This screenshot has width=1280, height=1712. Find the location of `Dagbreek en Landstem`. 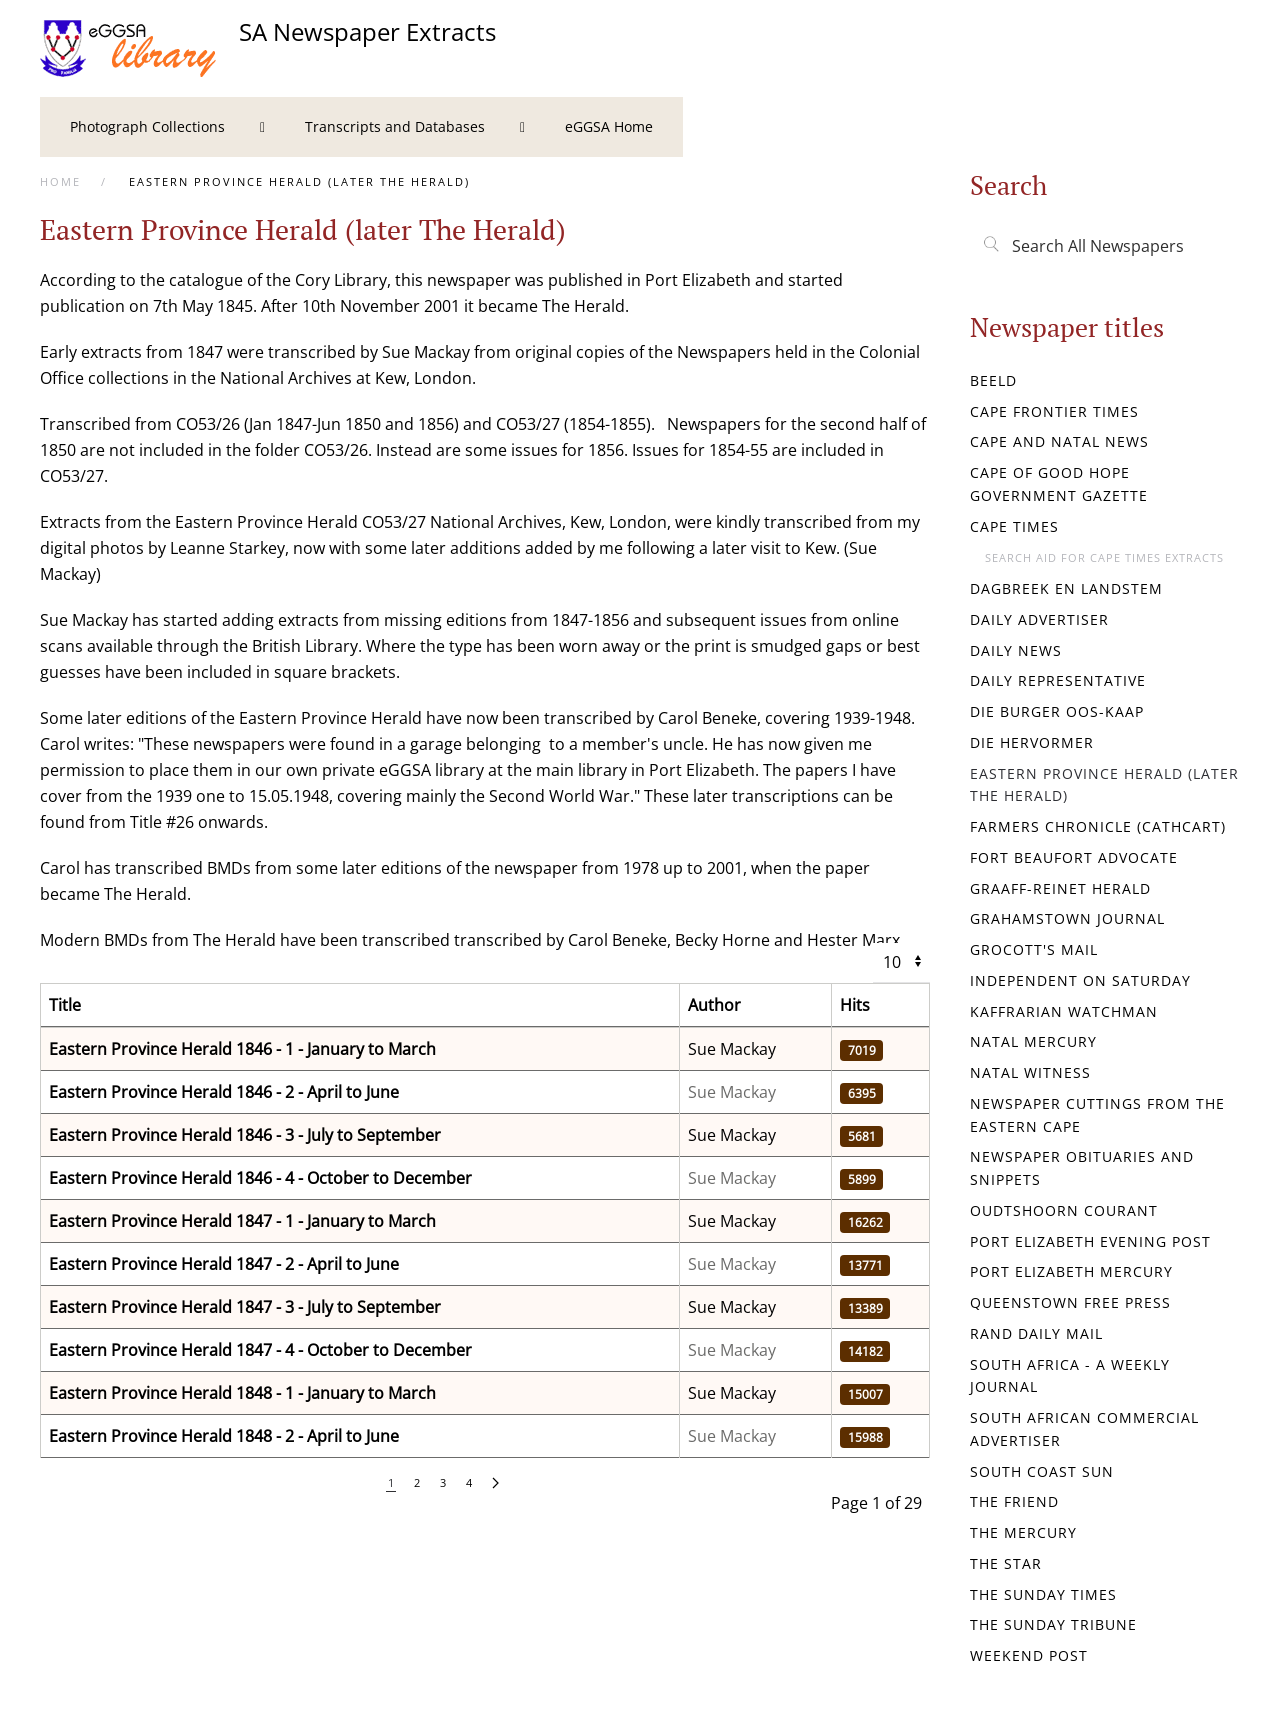

Dagbreek en Landstem is located at coordinates (1066, 588).